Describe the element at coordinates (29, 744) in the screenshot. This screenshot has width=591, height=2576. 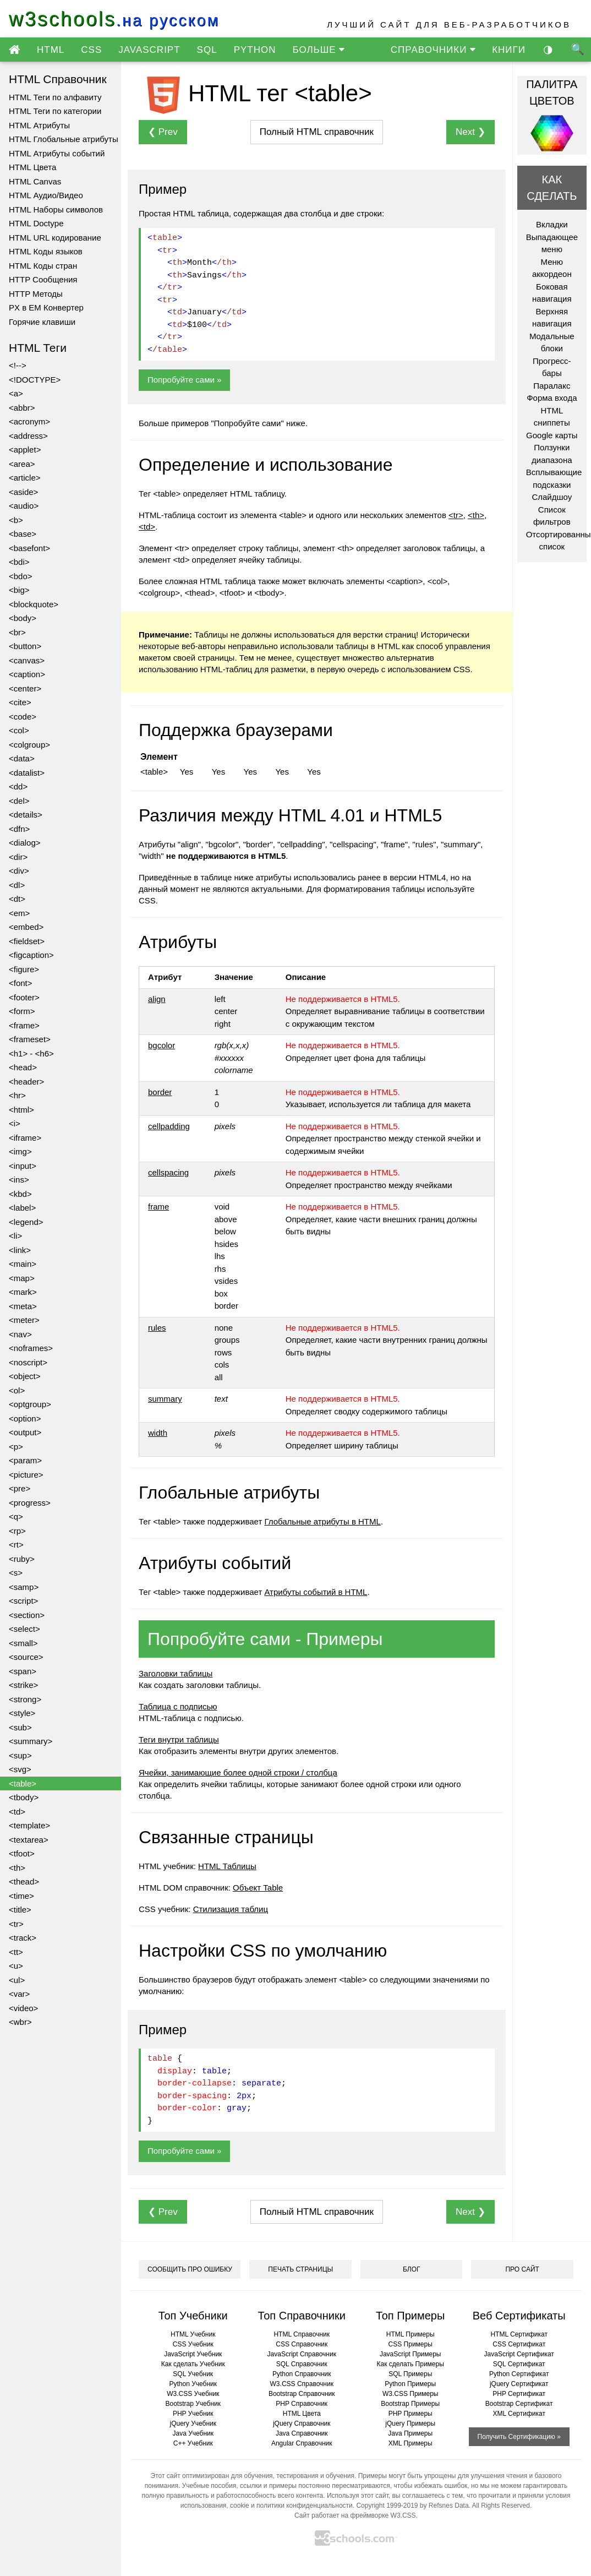
I see `<colgroup>` at that location.